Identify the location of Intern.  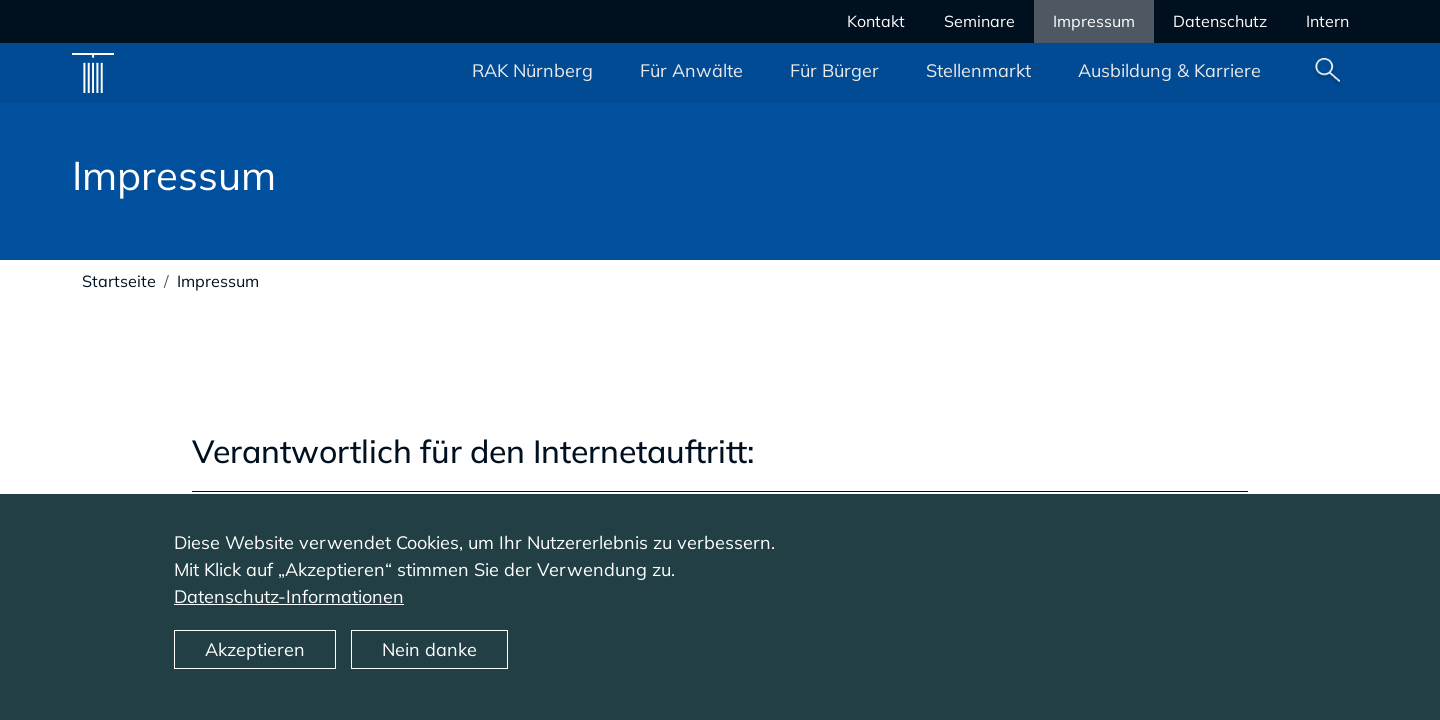
(1327, 21).